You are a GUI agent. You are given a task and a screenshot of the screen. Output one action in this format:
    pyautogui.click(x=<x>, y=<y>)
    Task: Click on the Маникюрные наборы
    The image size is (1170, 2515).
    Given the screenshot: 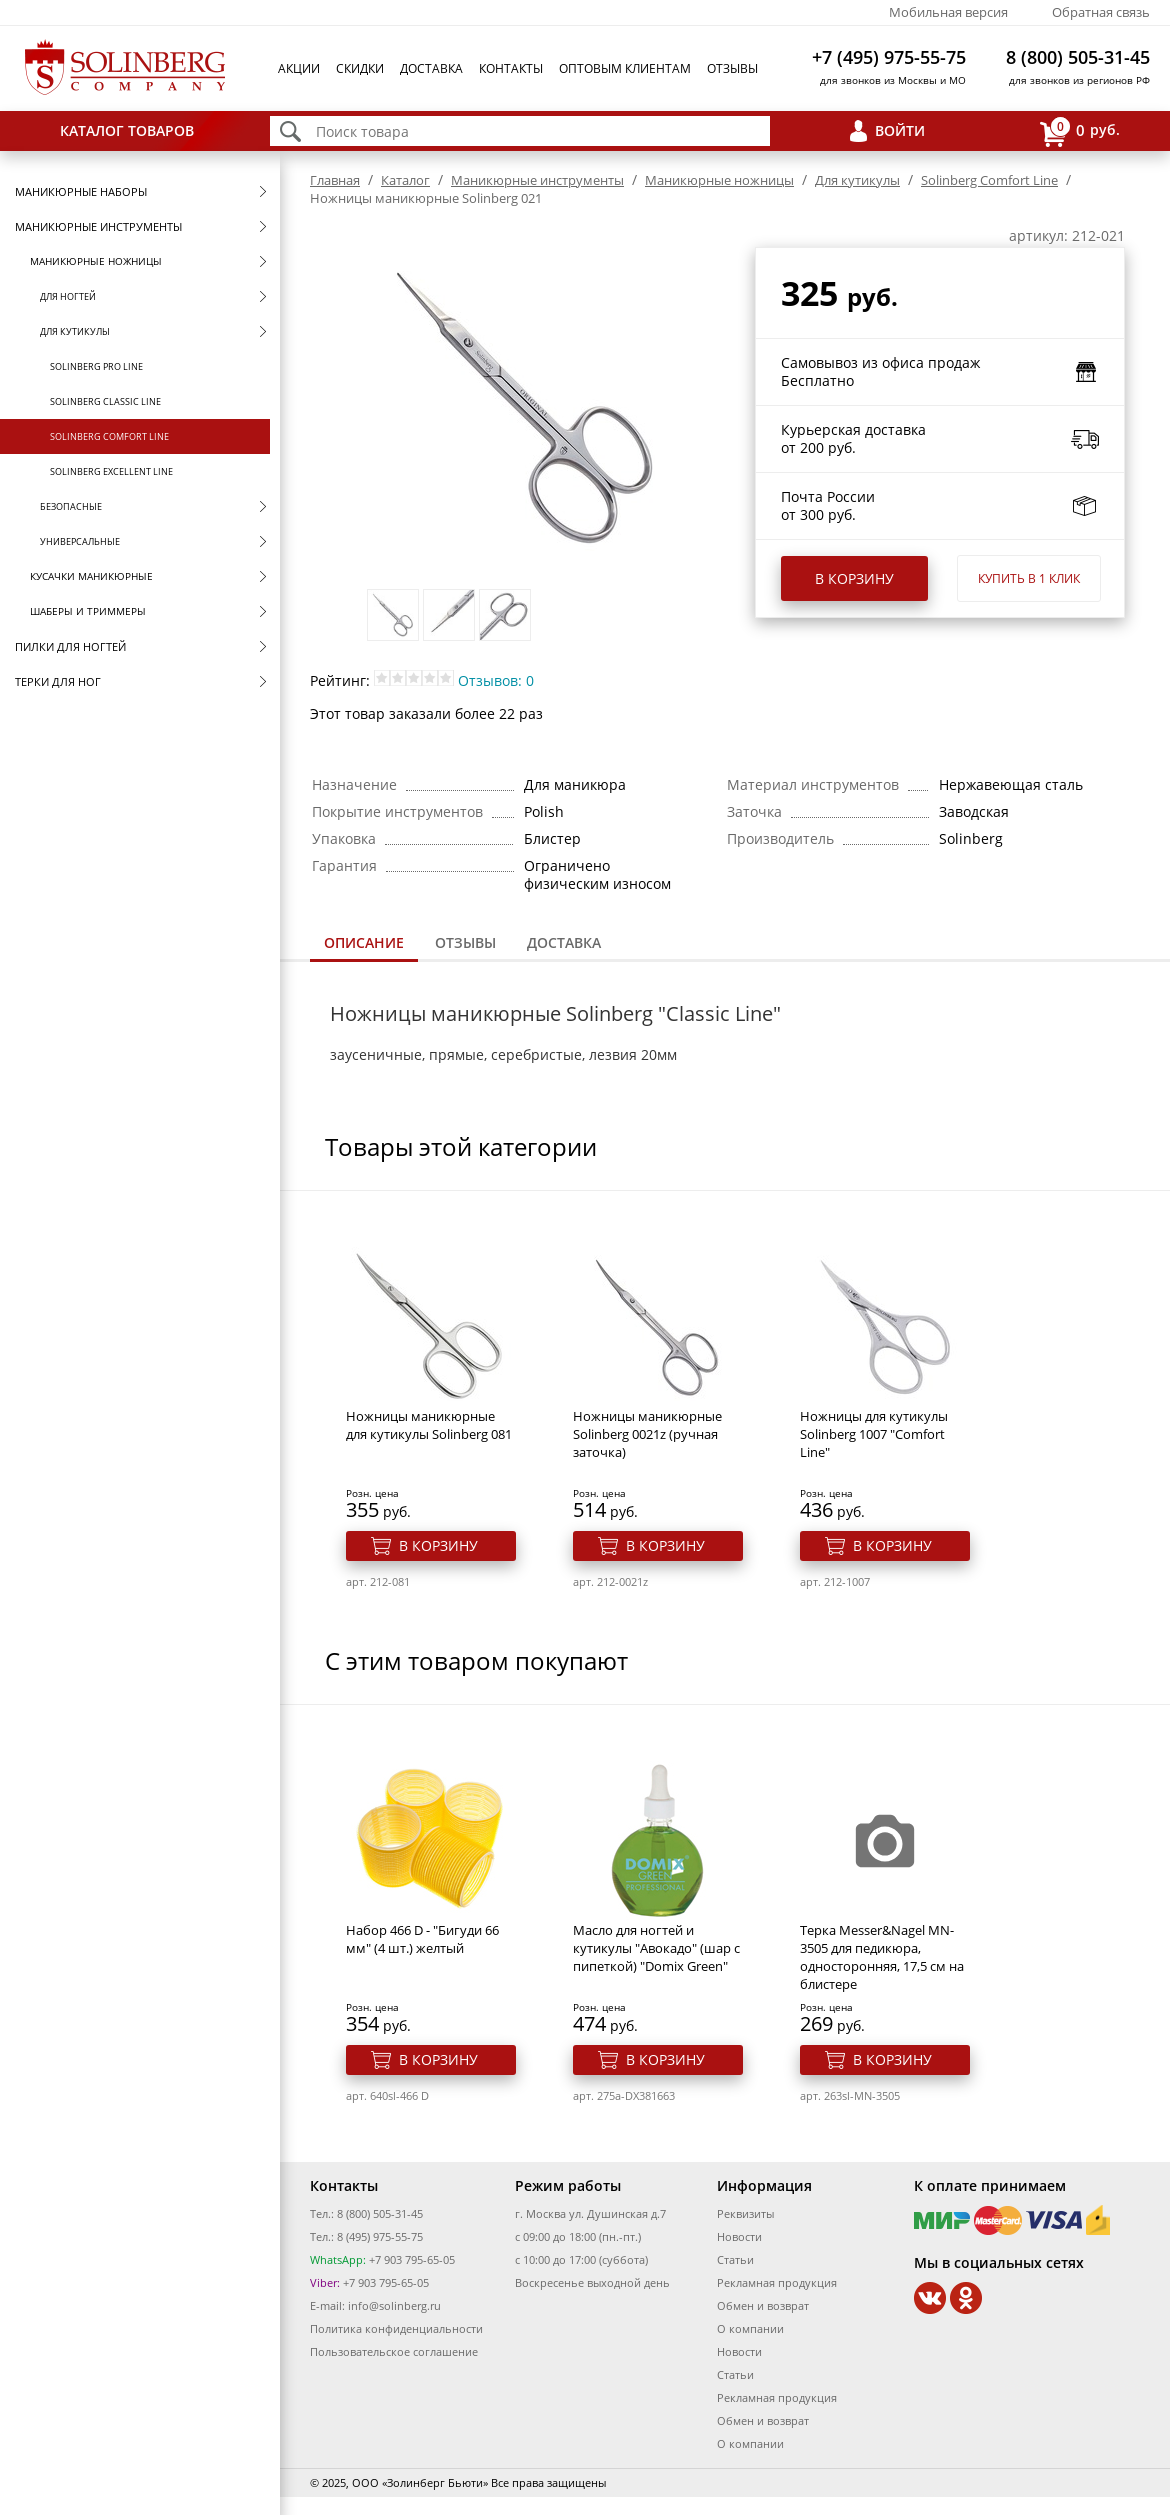 What is the action you would take?
    pyautogui.click(x=81, y=191)
    